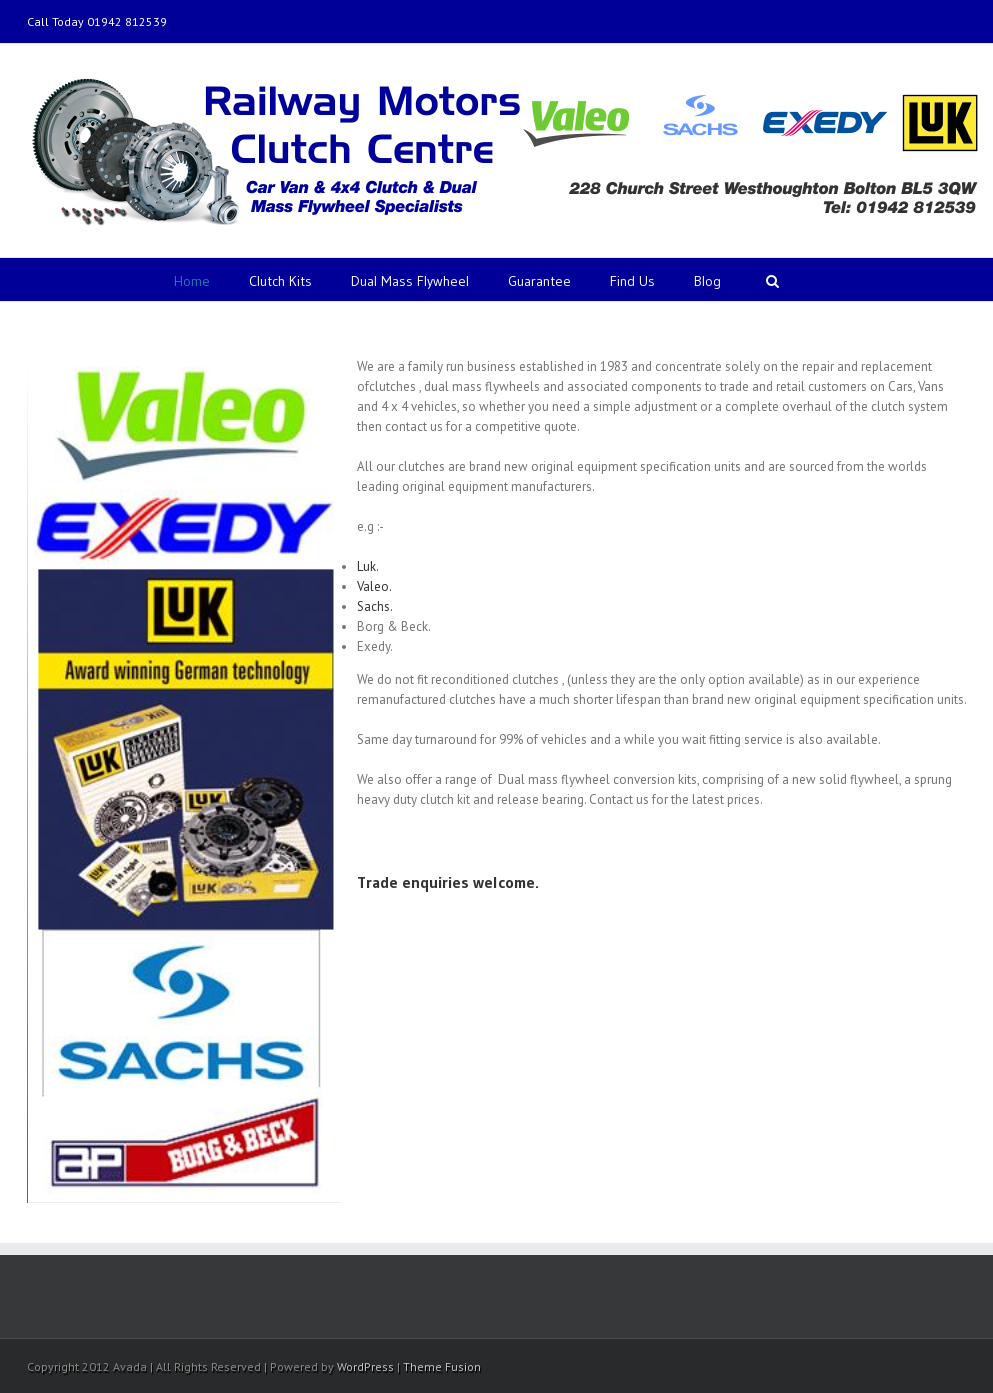 The width and height of the screenshot is (993, 1393). What do you see at coordinates (442, 1366) in the screenshot?
I see `Theme Fusion` at bounding box center [442, 1366].